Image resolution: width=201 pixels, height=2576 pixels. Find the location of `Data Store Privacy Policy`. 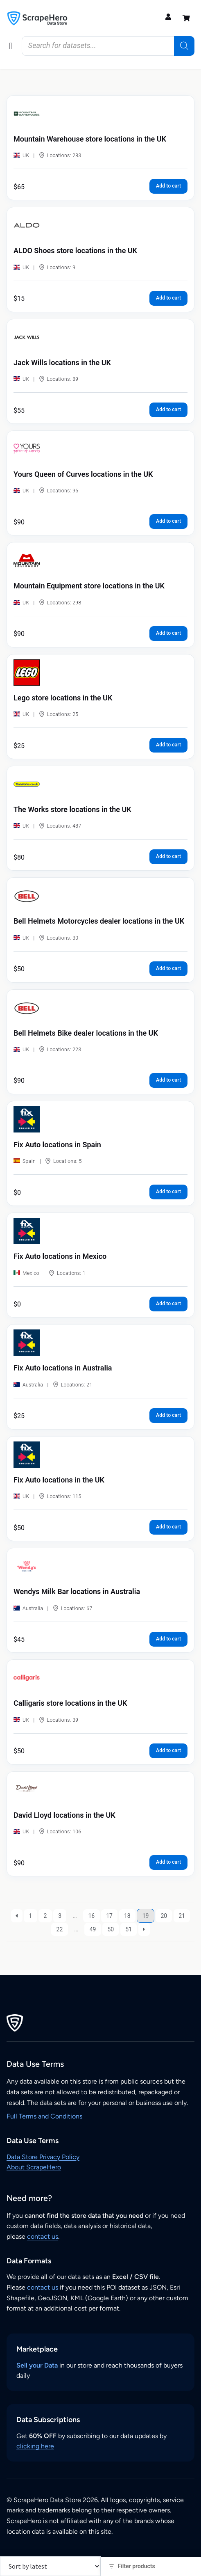

Data Store Privacy Policy is located at coordinates (43, 2157).